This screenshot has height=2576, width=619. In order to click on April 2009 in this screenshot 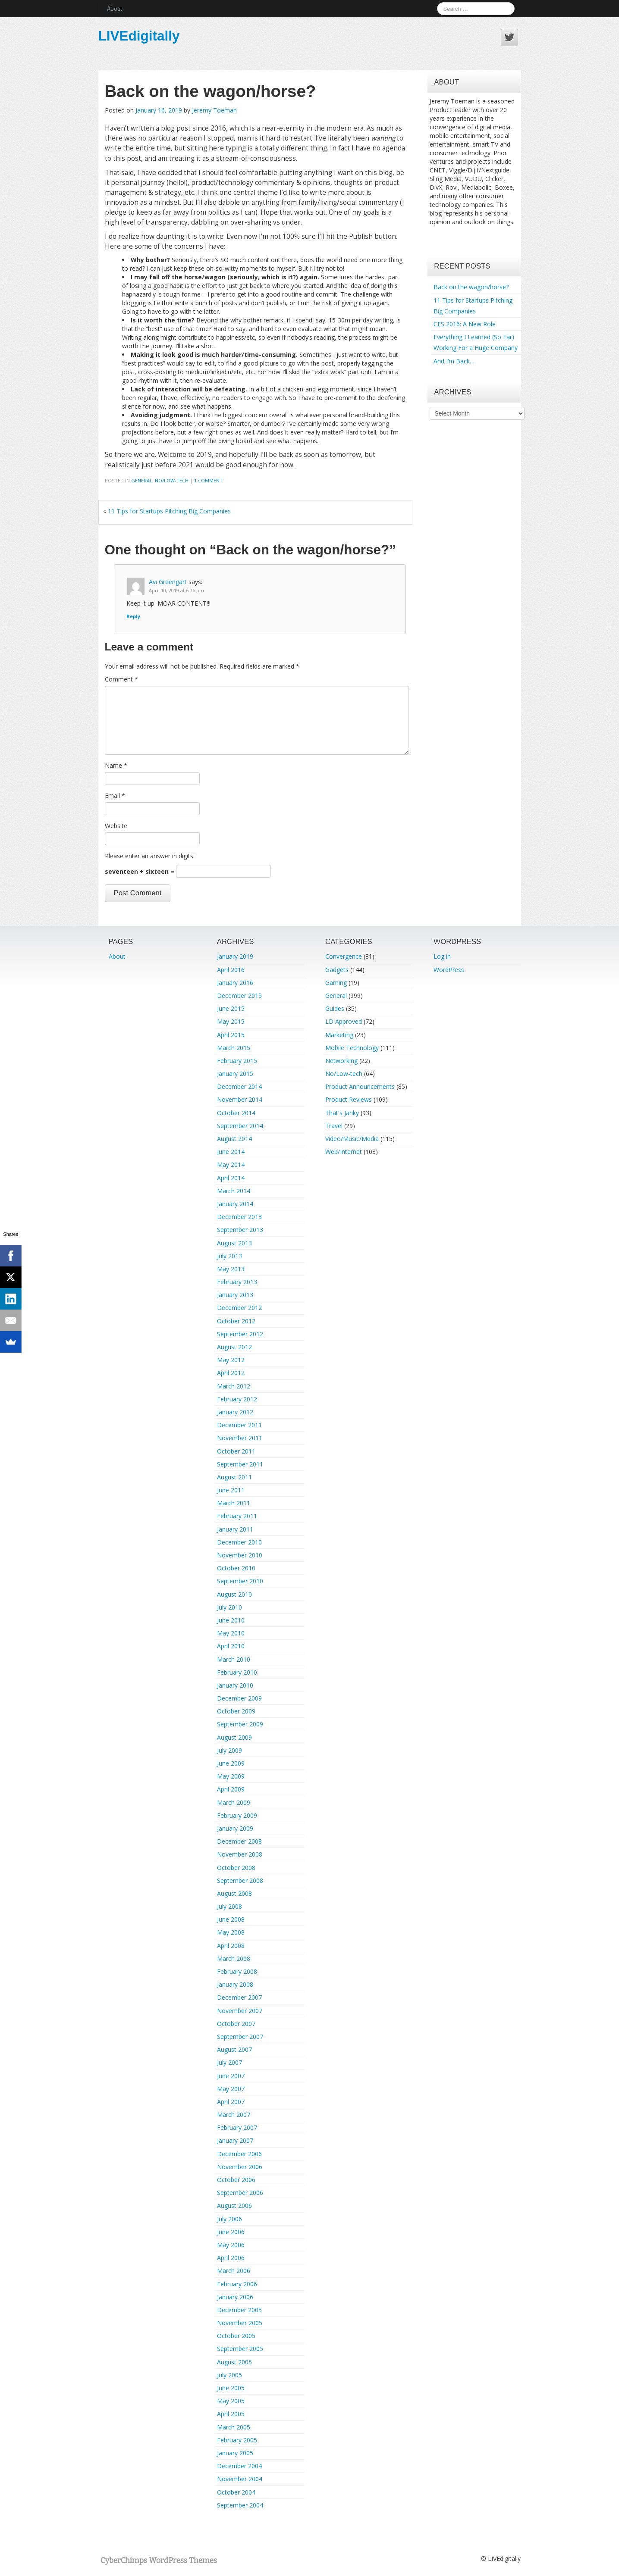, I will do `click(231, 1789)`.